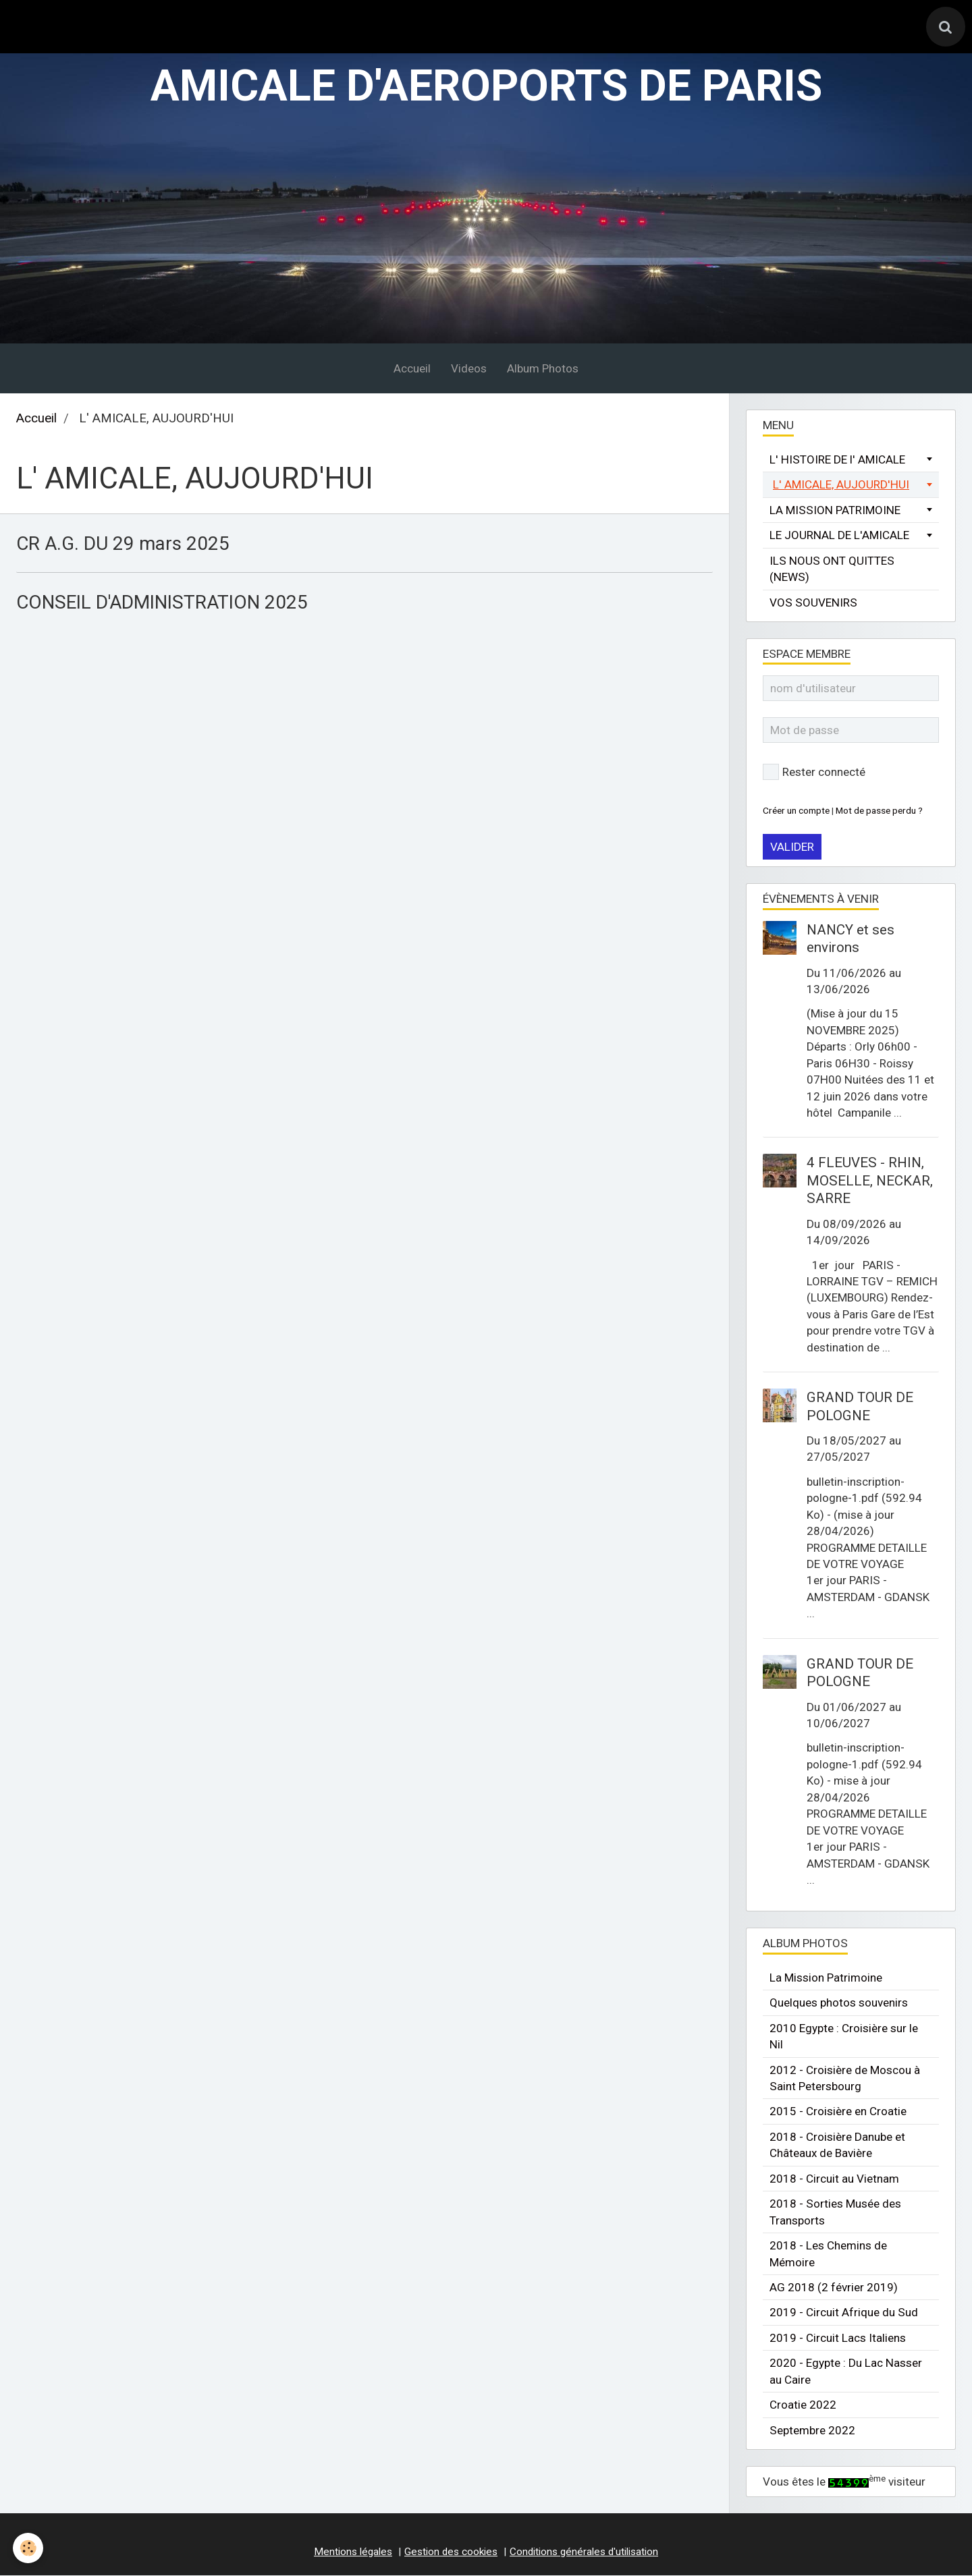 This screenshot has width=972, height=2576. I want to click on Videos, so click(469, 369).